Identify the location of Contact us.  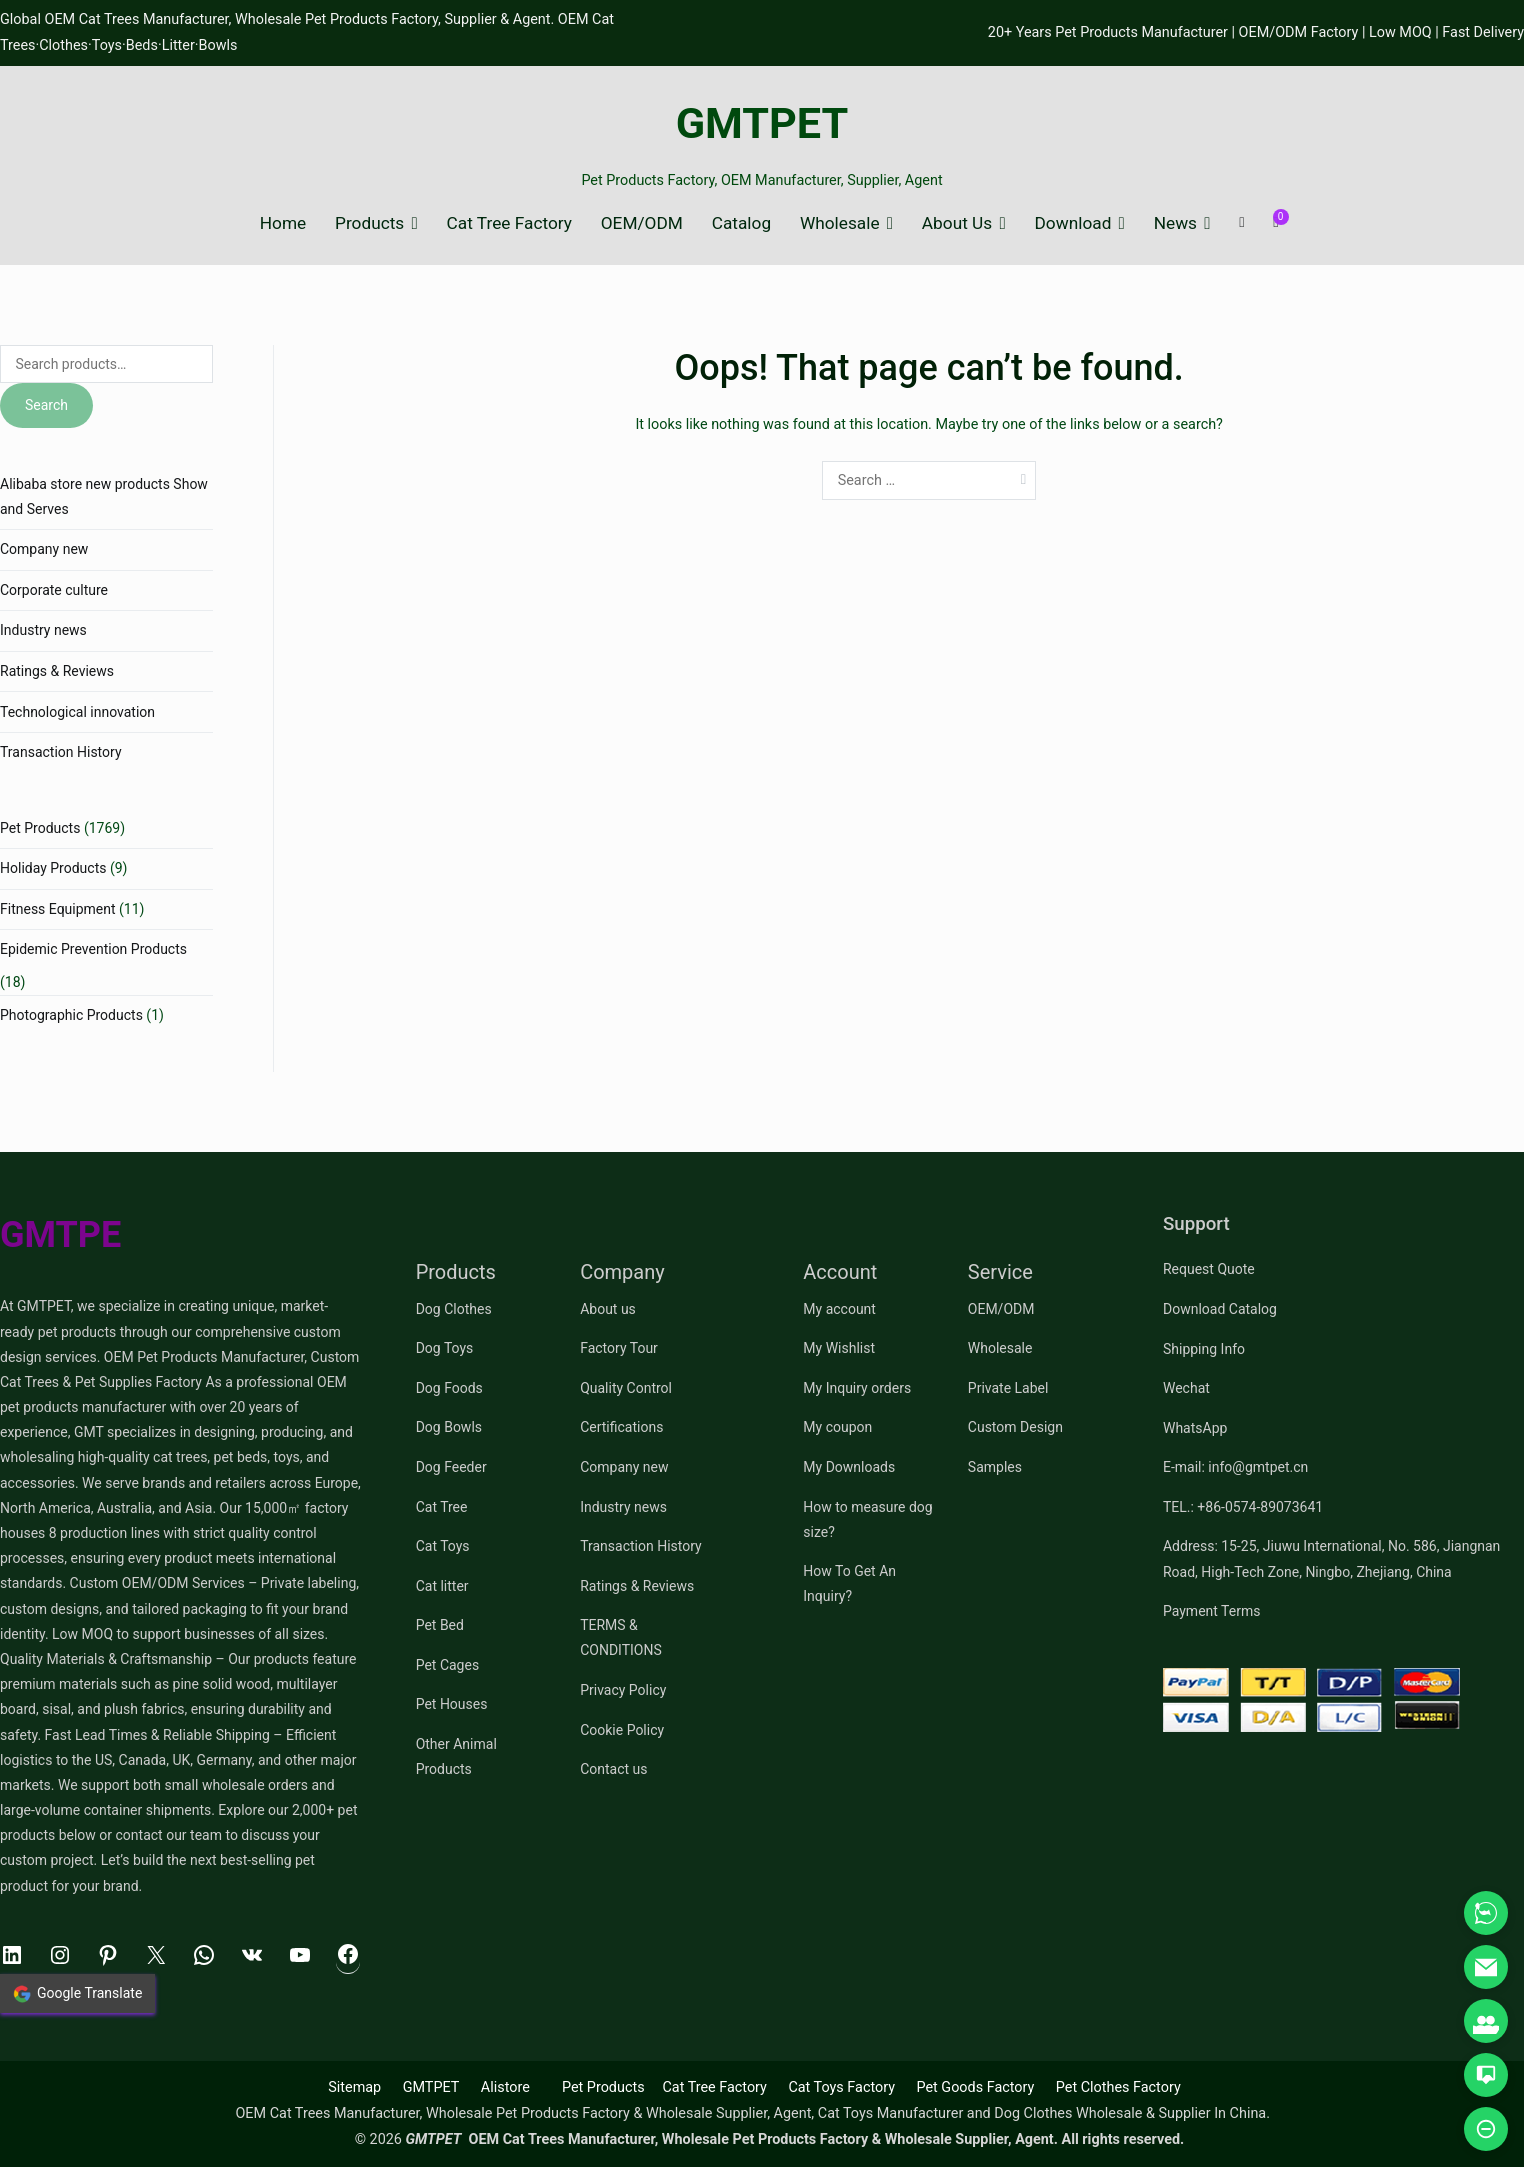
(613, 1769).